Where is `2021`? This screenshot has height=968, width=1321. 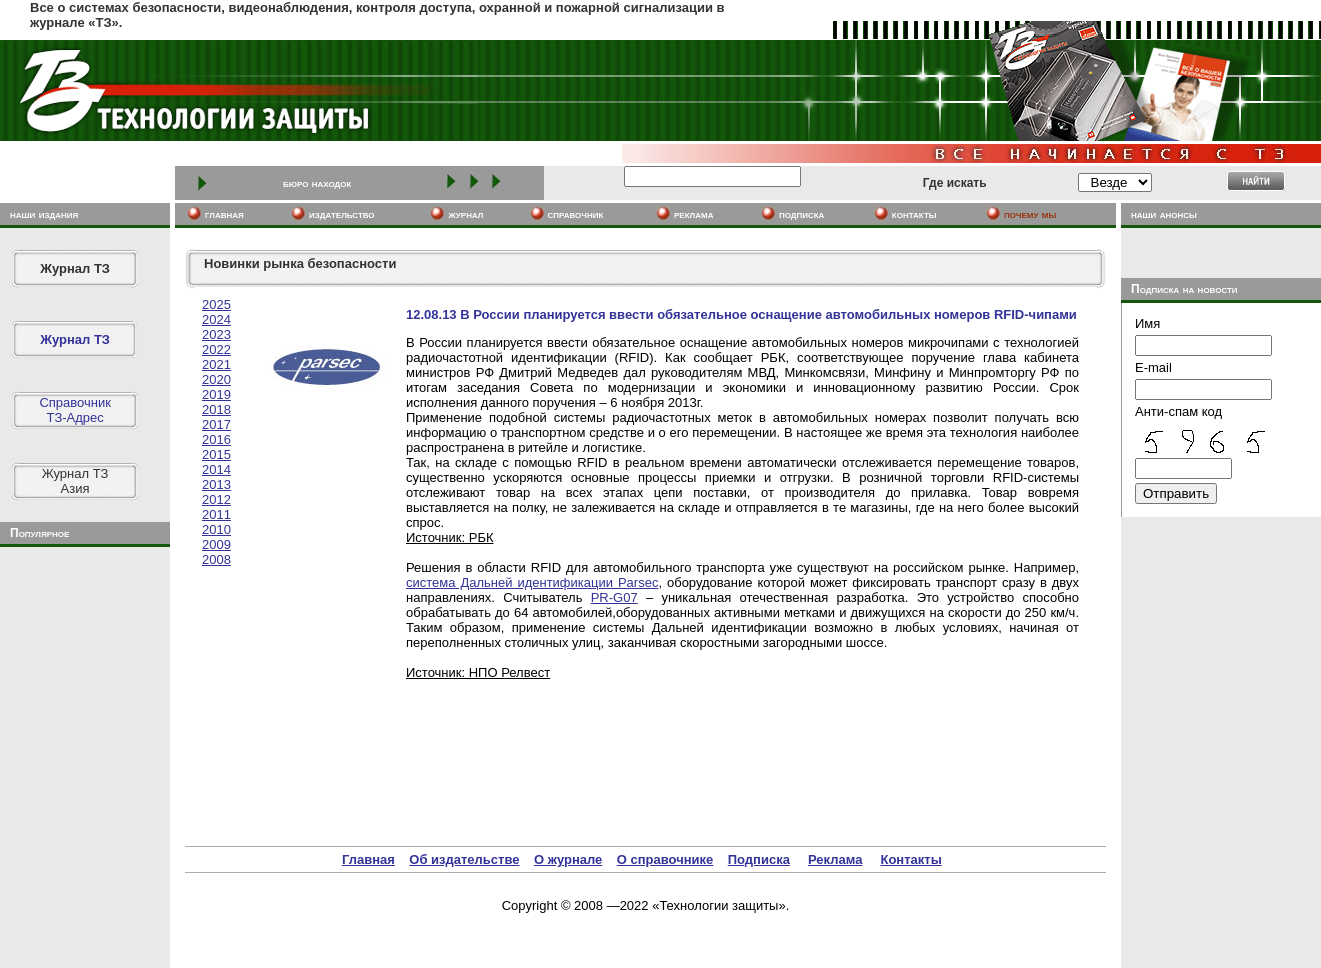
2021 is located at coordinates (216, 364).